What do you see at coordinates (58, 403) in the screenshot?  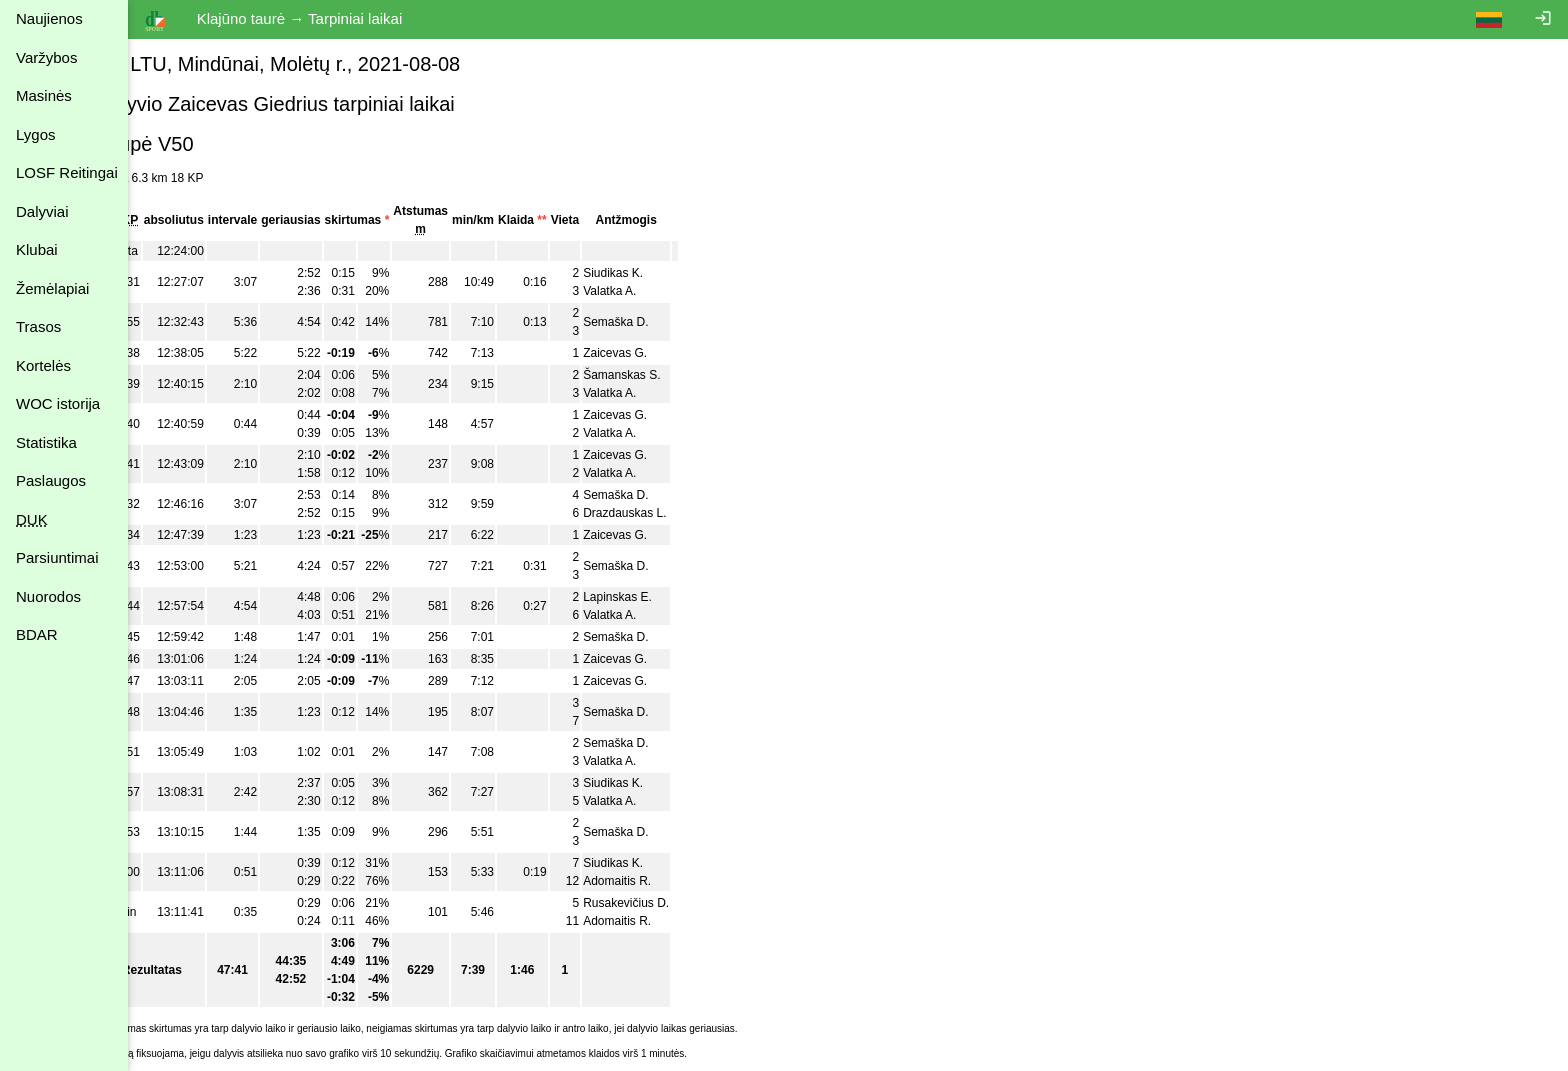 I see `WOC istorija` at bounding box center [58, 403].